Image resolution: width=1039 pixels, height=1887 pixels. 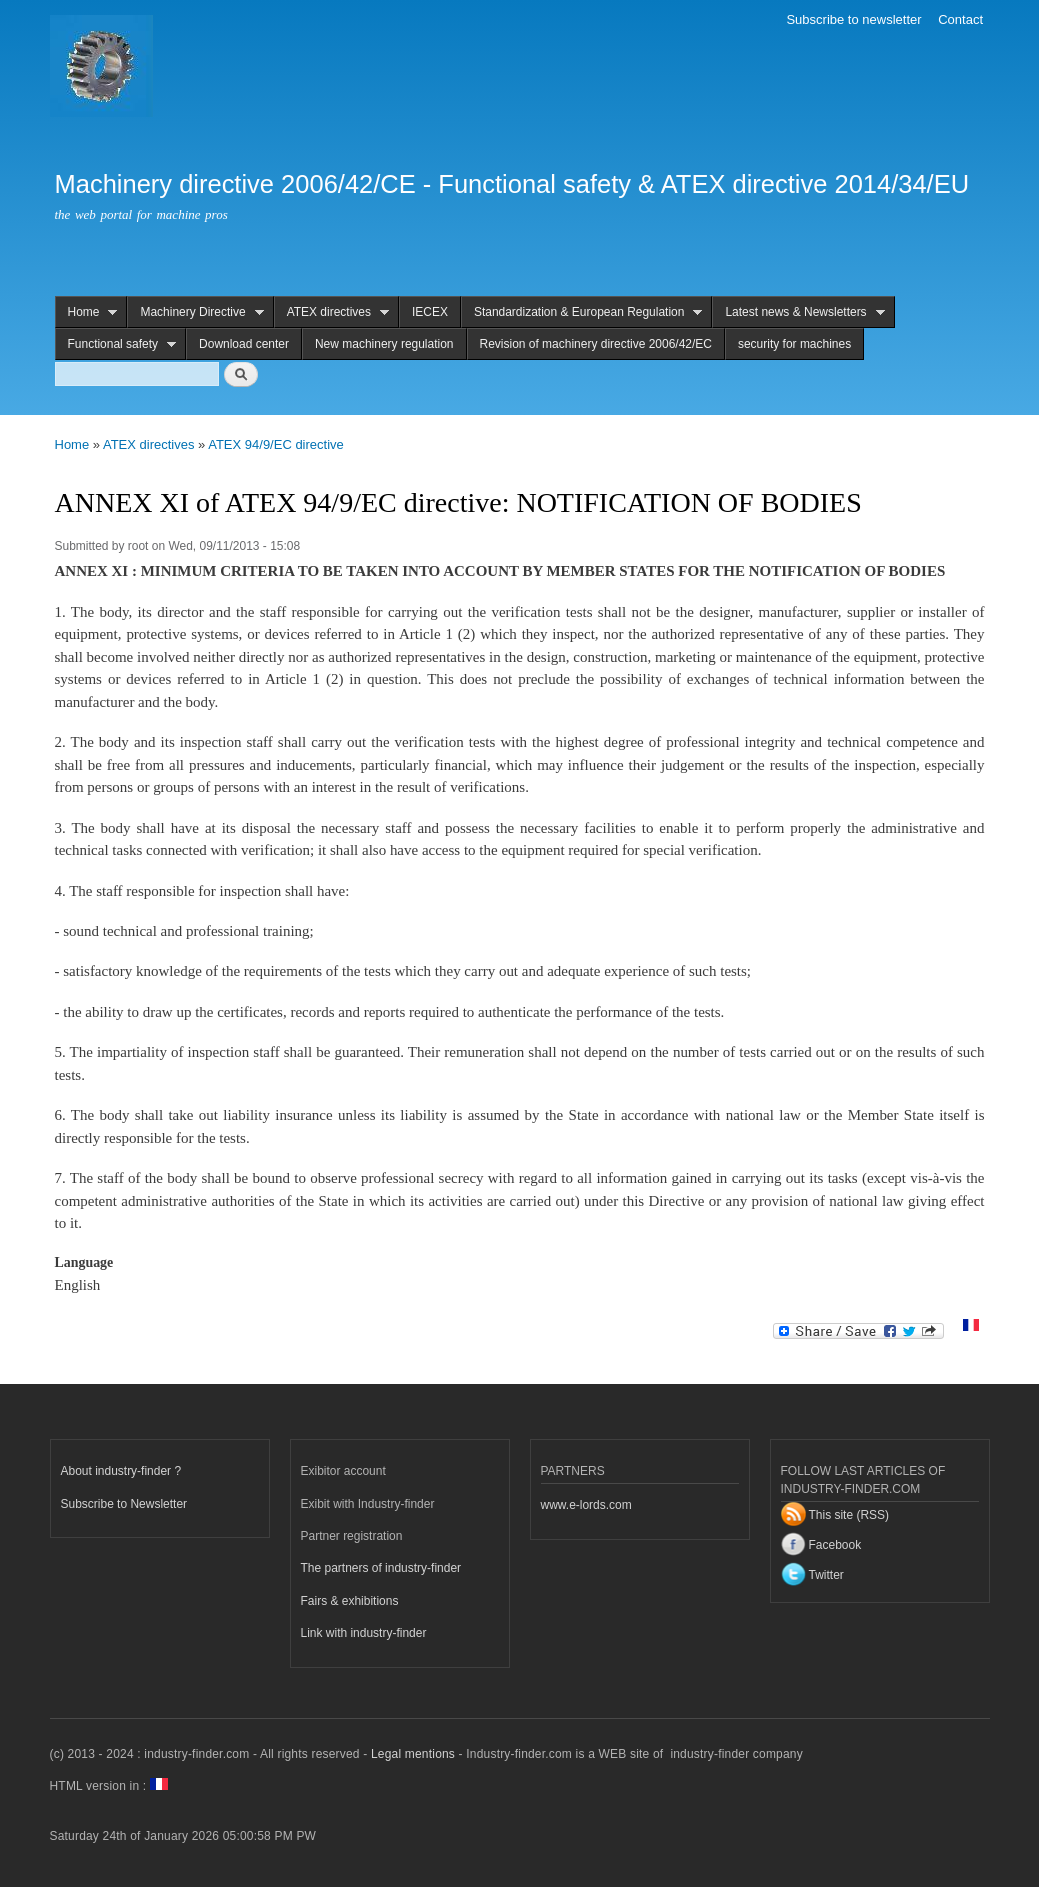 What do you see at coordinates (586, 1505) in the screenshot?
I see `www.e-lords.com` at bounding box center [586, 1505].